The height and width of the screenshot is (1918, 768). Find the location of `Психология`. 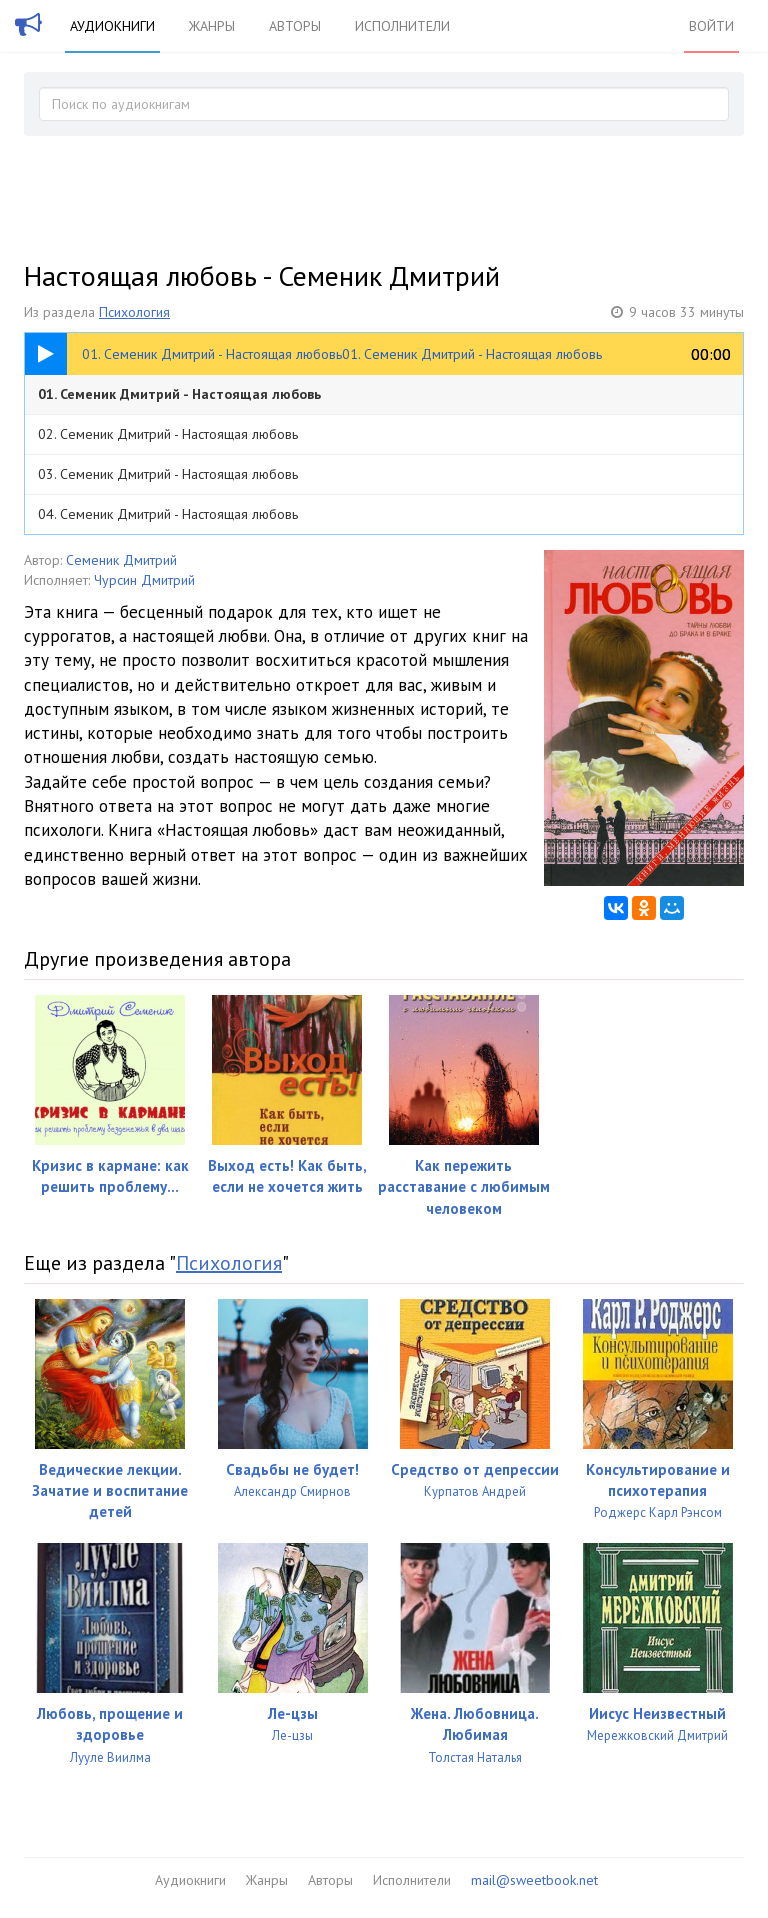

Психология is located at coordinates (134, 312).